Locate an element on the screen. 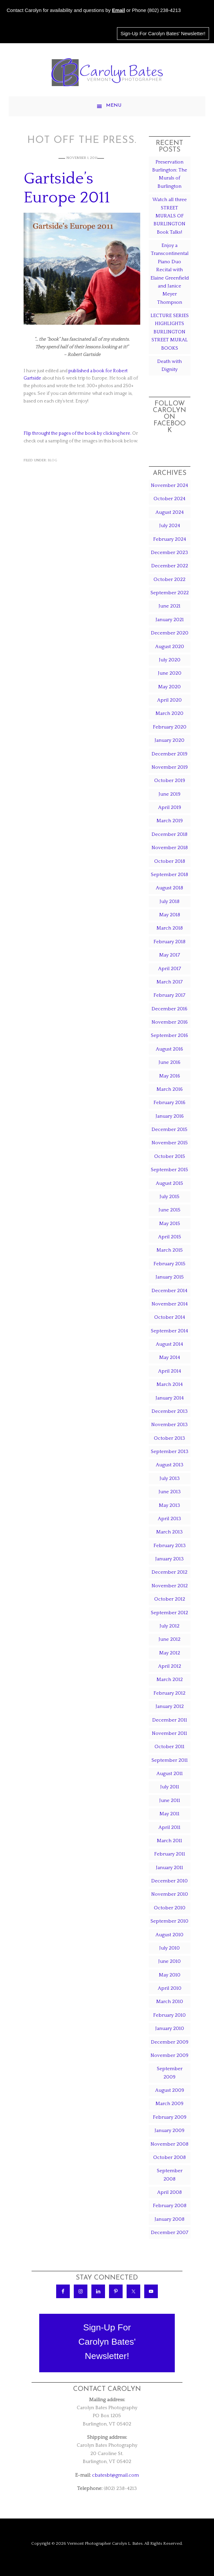  May 2020 is located at coordinates (169, 687).